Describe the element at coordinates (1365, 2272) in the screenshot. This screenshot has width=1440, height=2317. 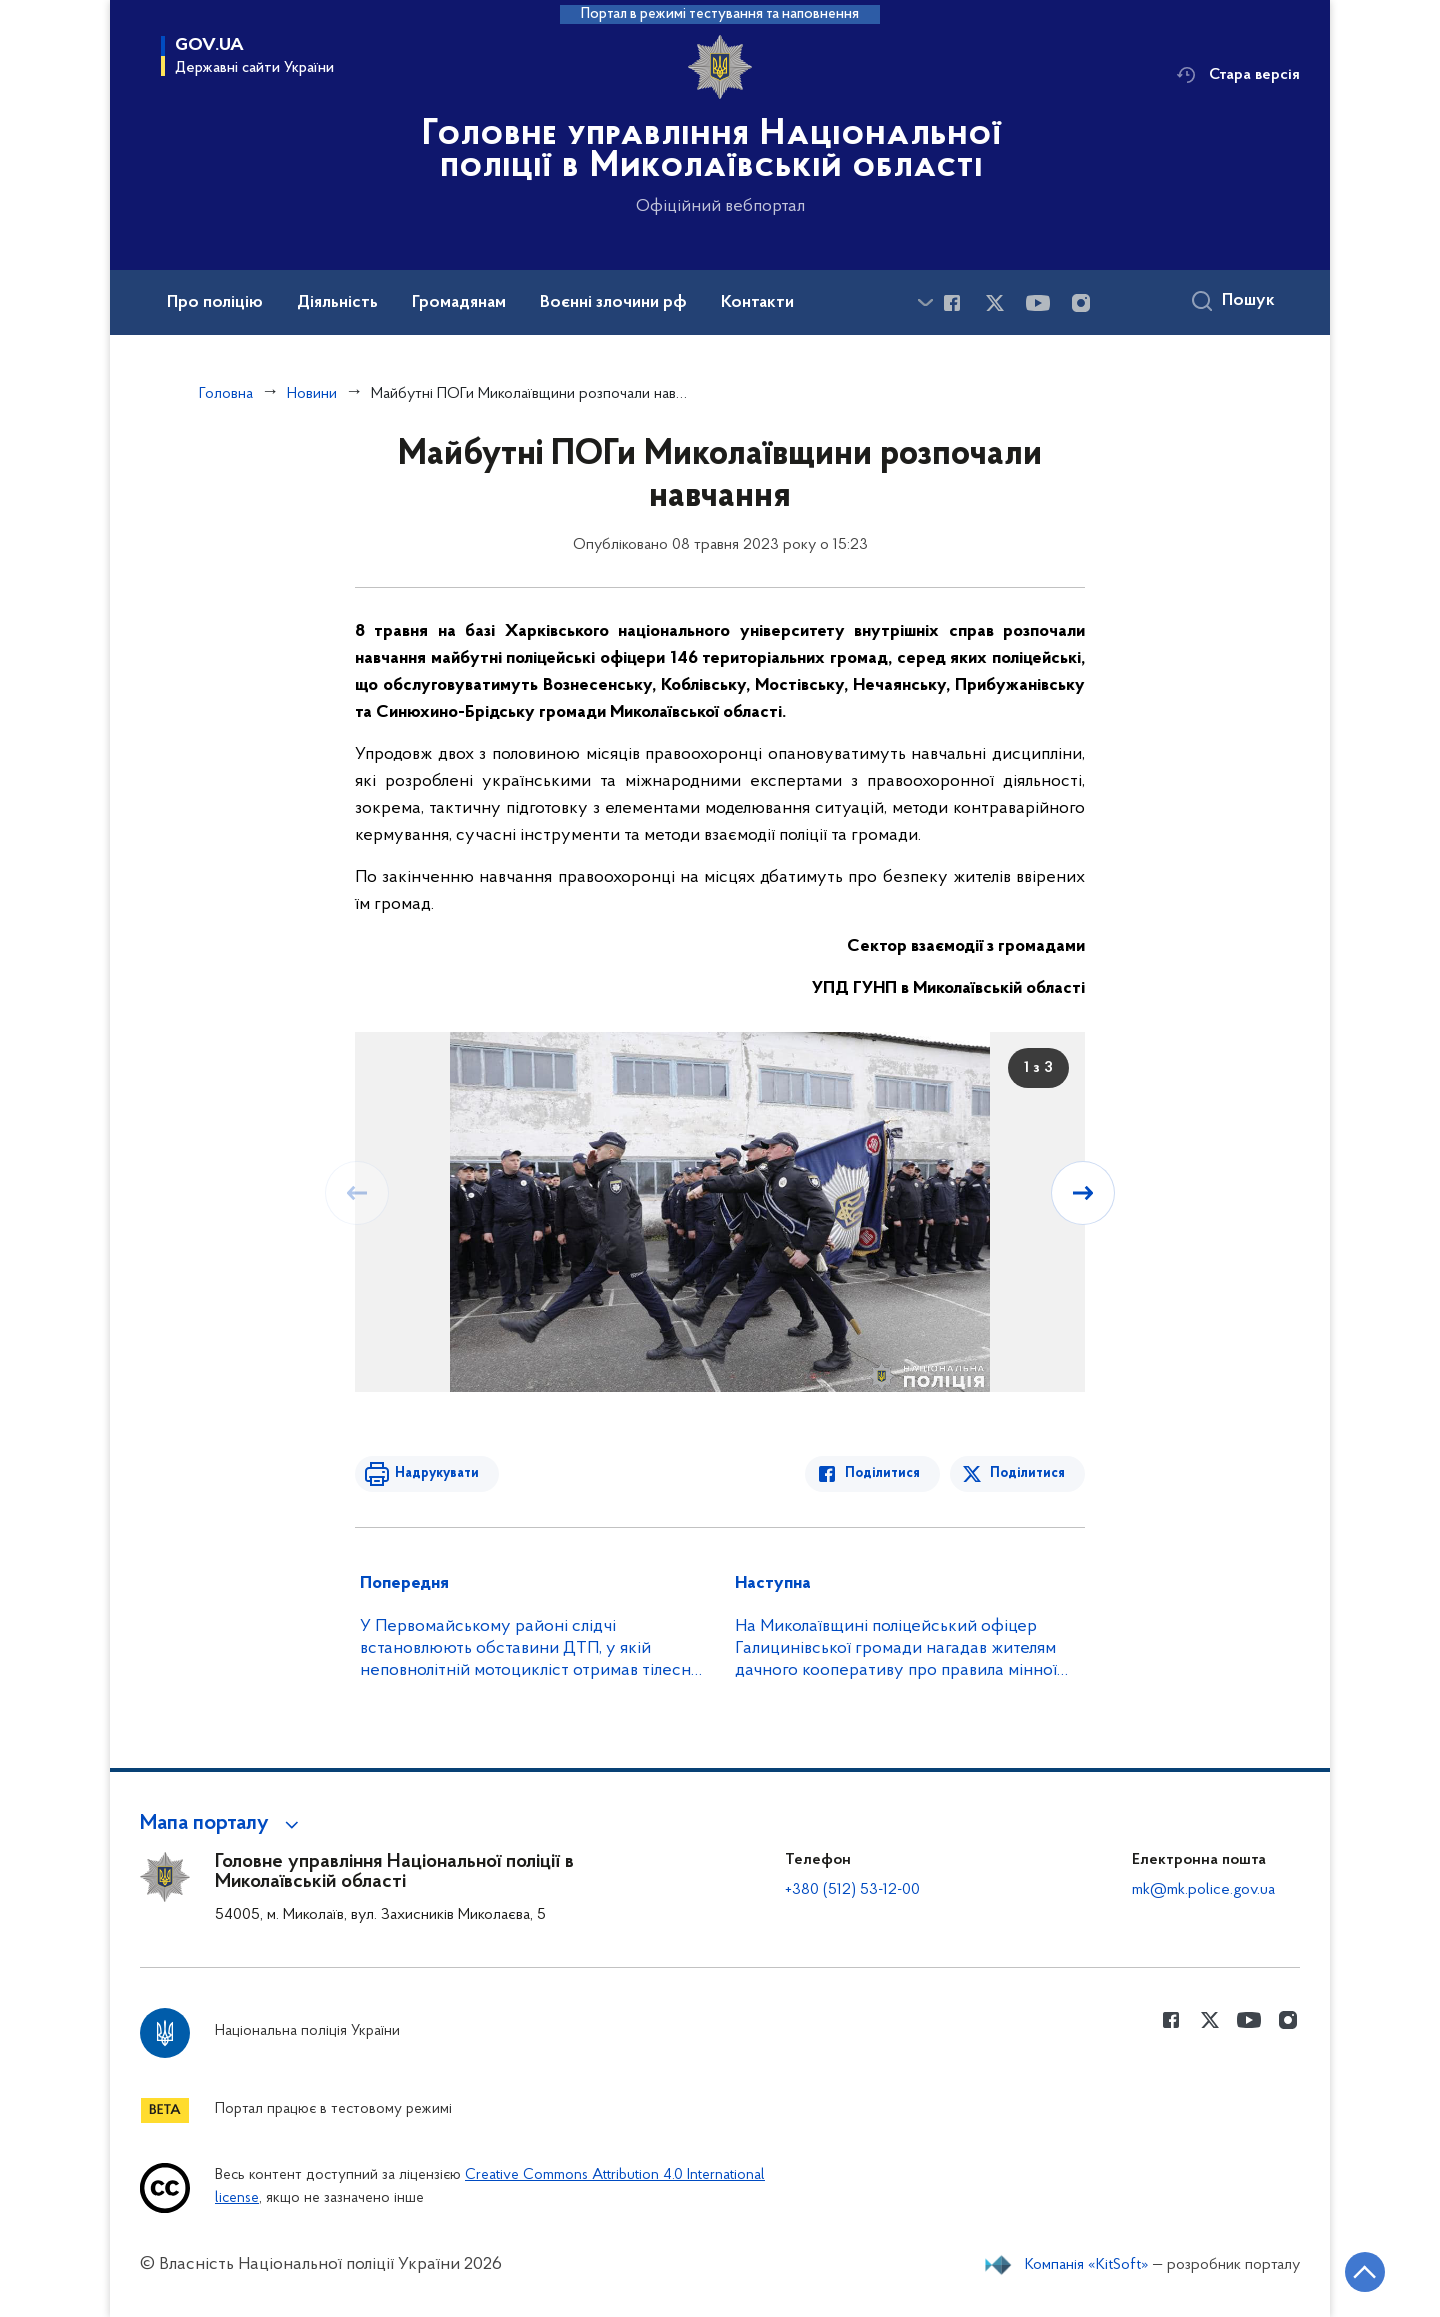
I see `[Кнопка переходу на початок сторінки]` at that location.